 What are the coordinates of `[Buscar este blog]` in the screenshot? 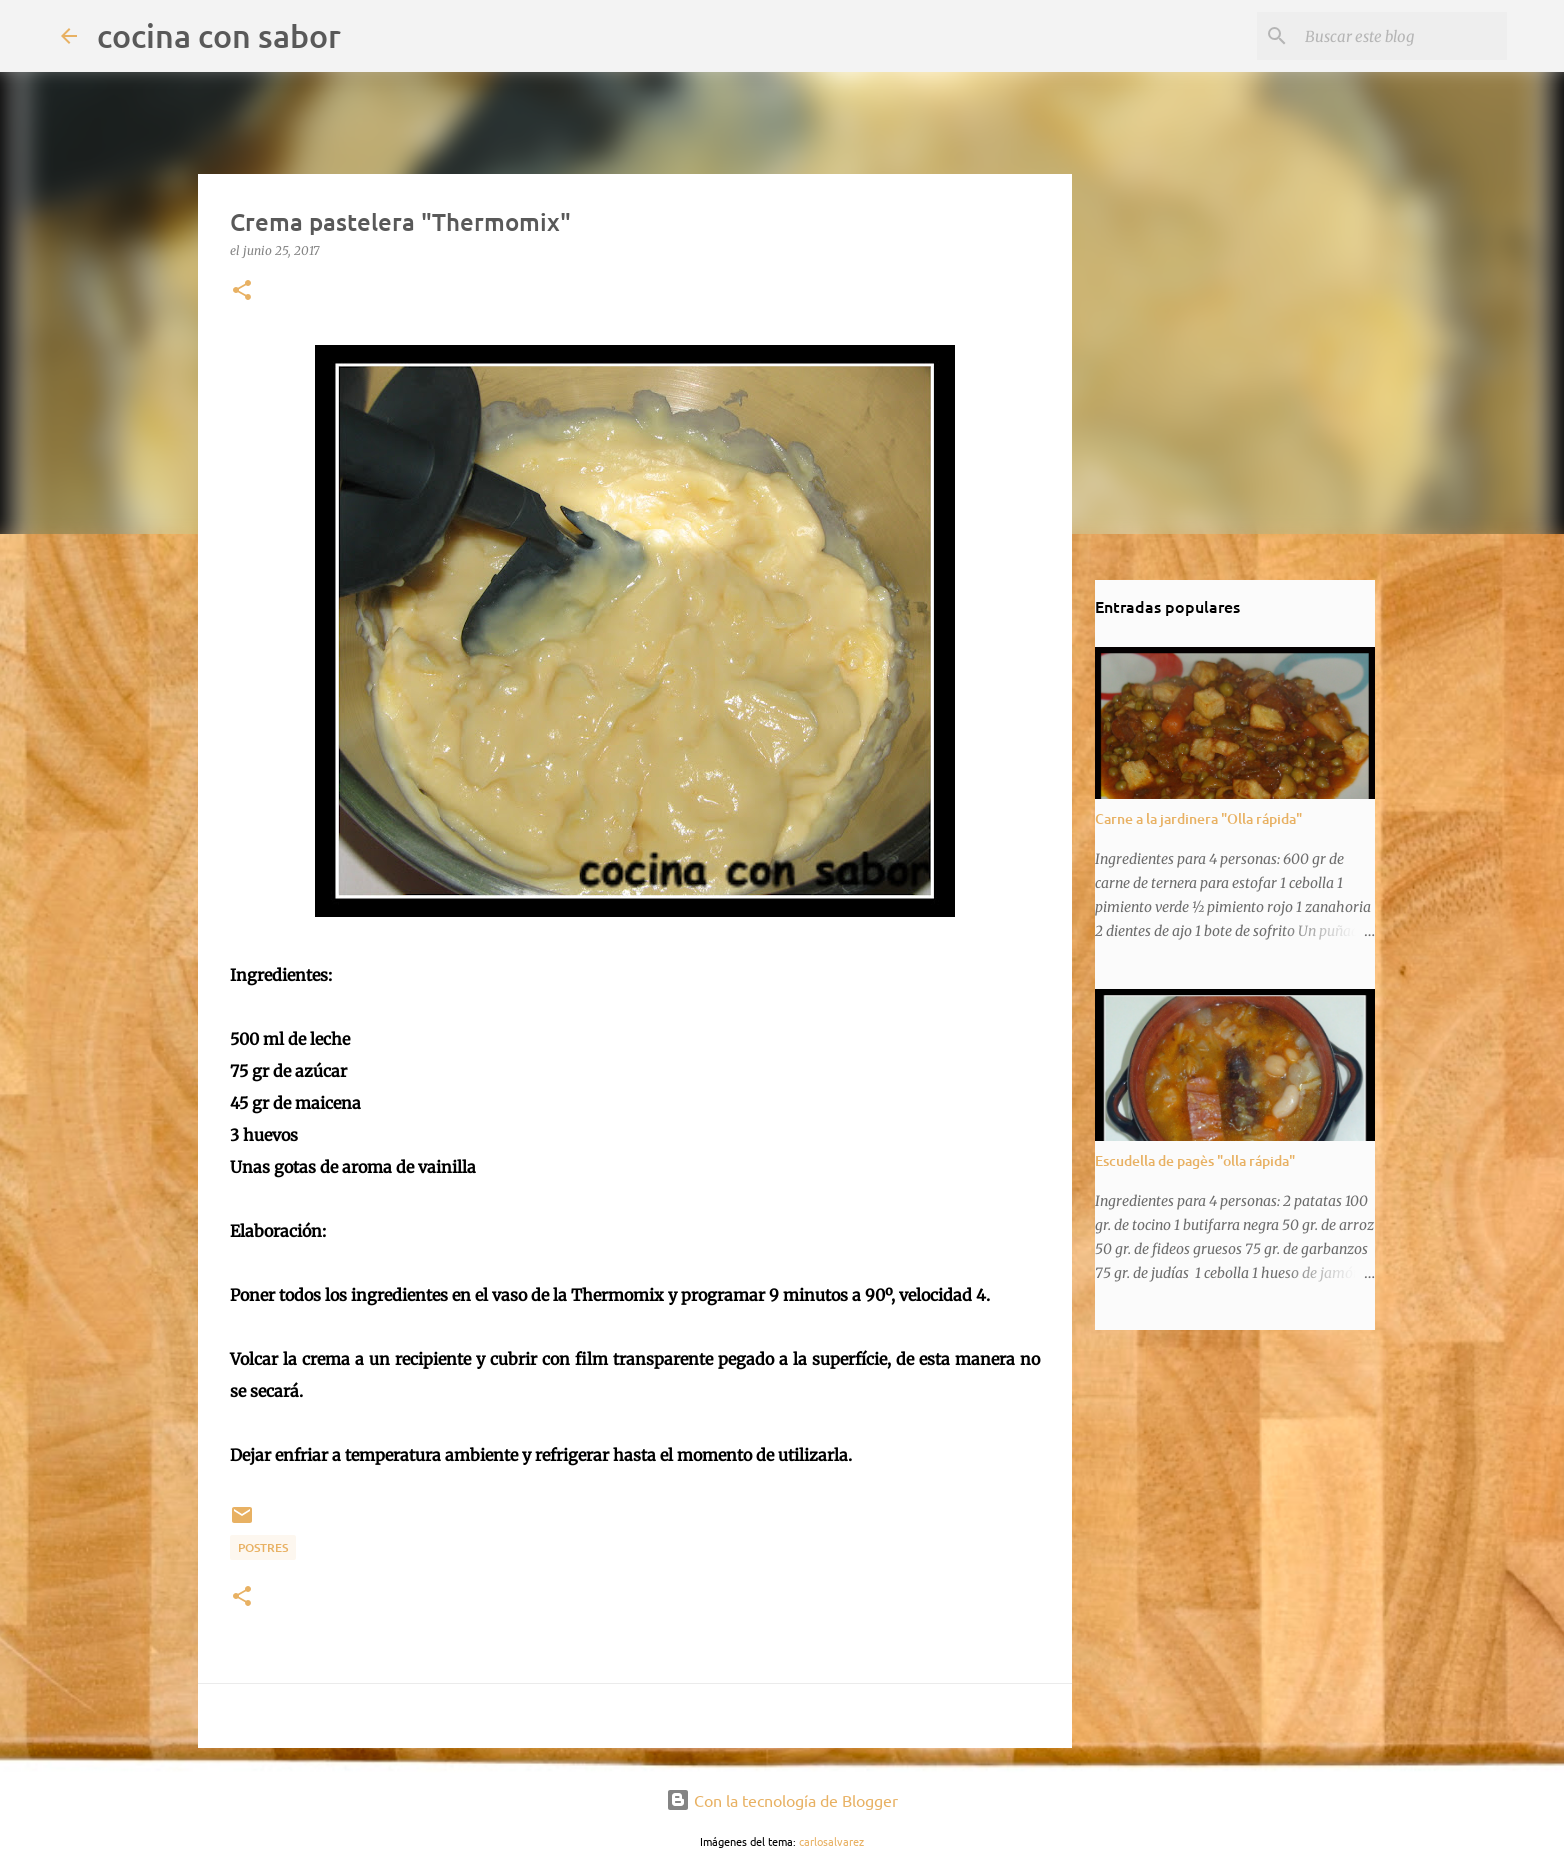 It's located at (1402, 36).